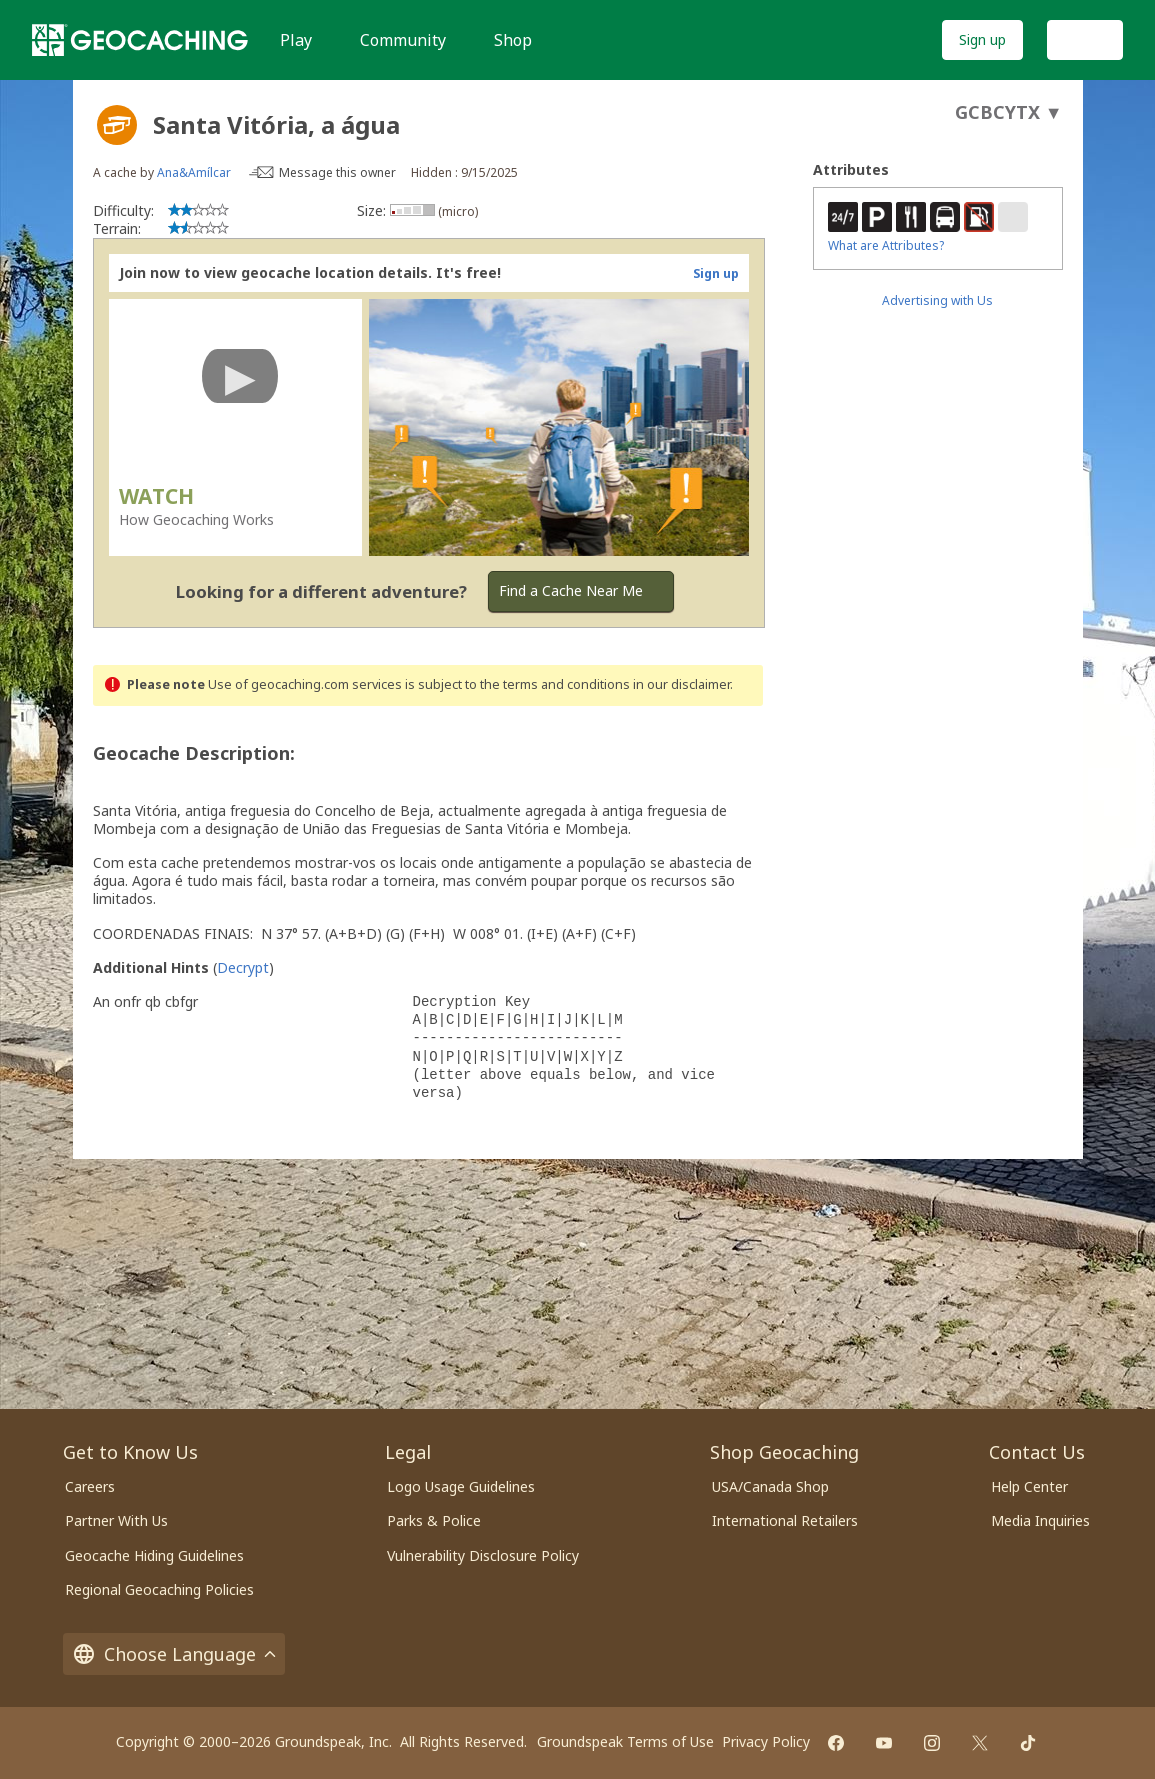 The height and width of the screenshot is (1779, 1155). I want to click on Play, so click(296, 40).